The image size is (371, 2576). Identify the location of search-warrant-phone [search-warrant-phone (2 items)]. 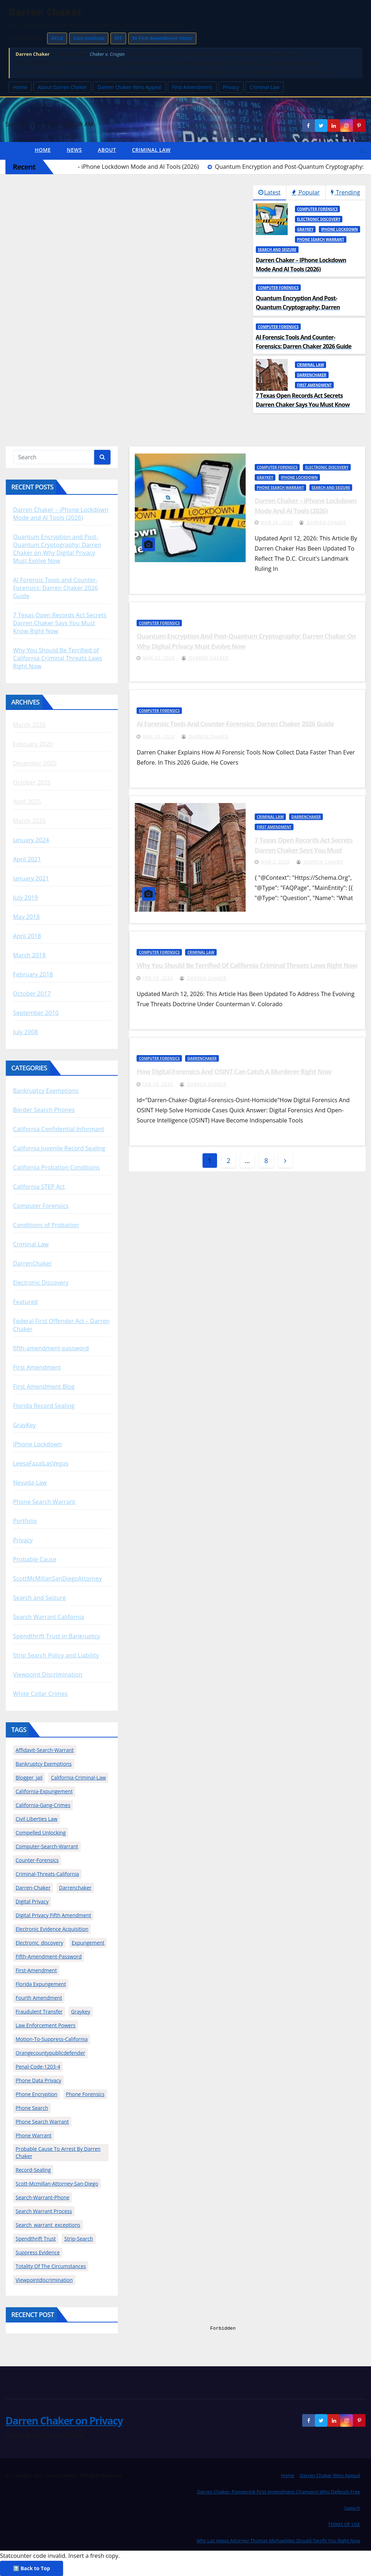
(43, 2197).